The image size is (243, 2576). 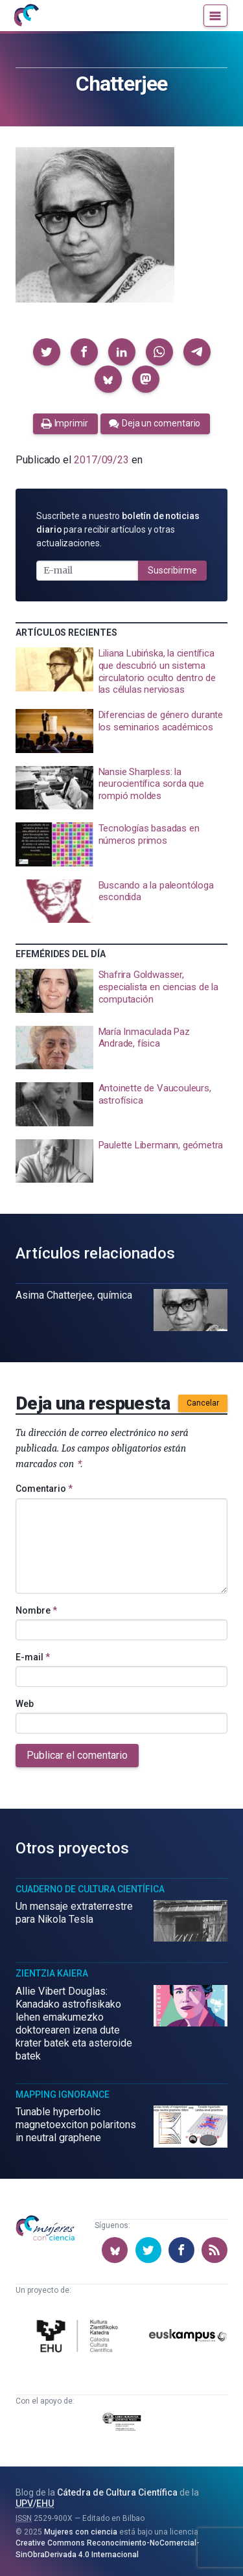 What do you see at coordinates (46, 352) in the screenshot?
I see `[button]` at bounding box center [46, 352].